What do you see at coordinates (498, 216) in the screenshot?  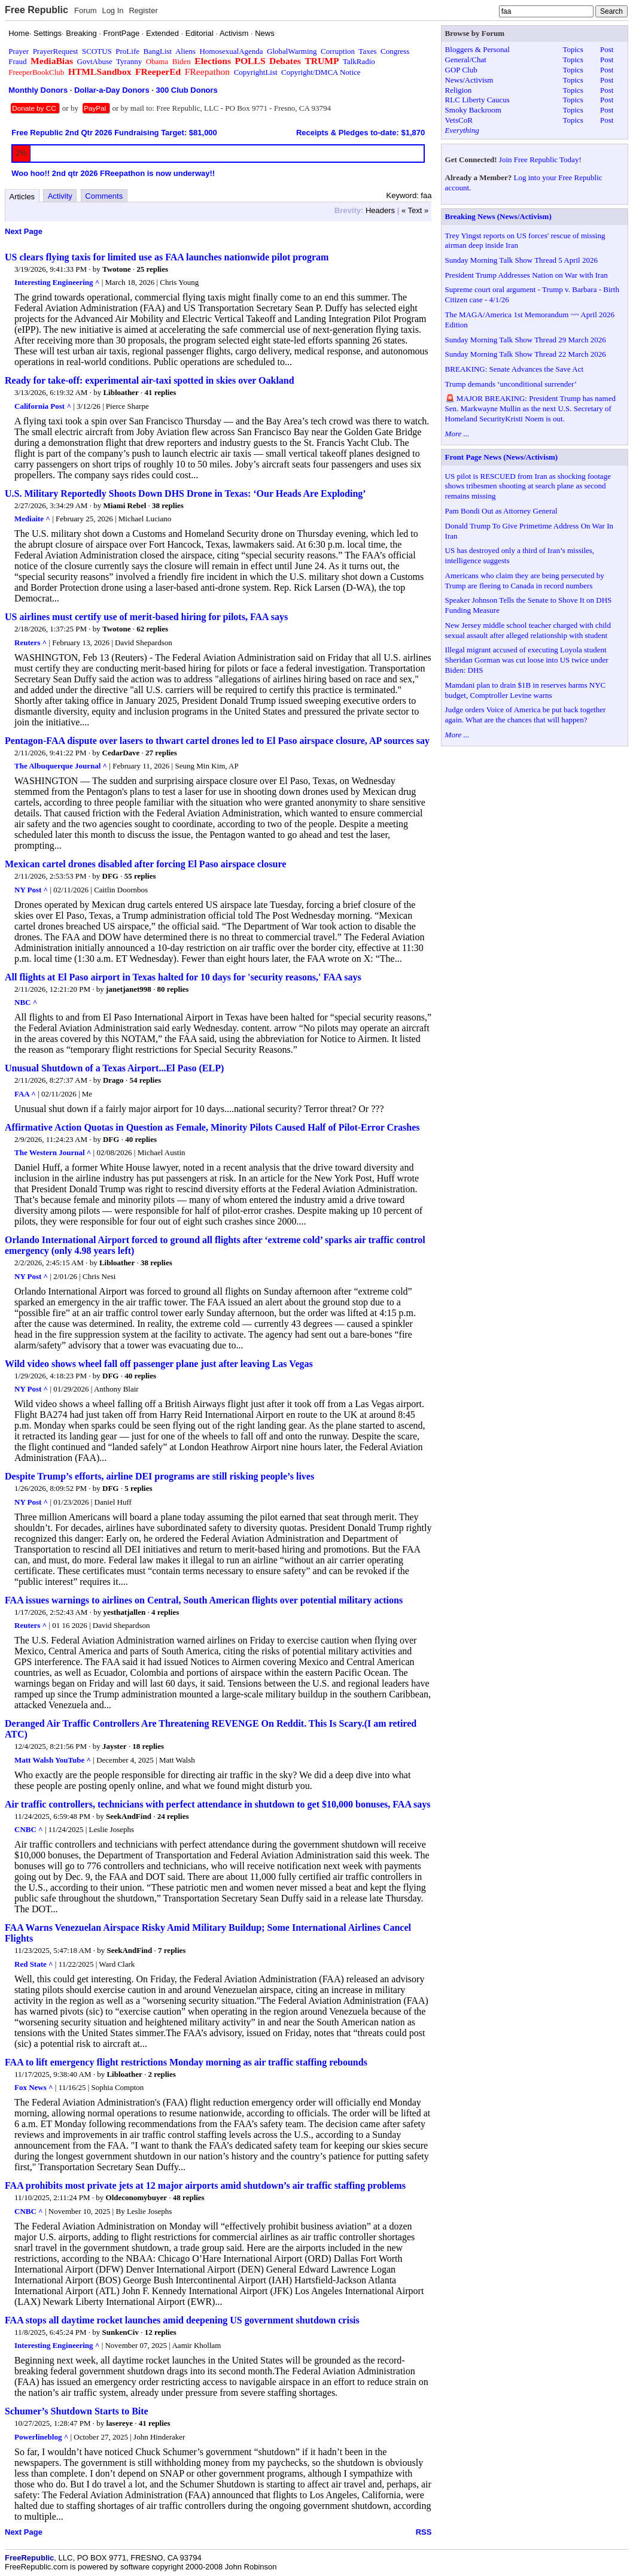 I see `Breaking News (News/Activism)` at bounding box center [498, 216].